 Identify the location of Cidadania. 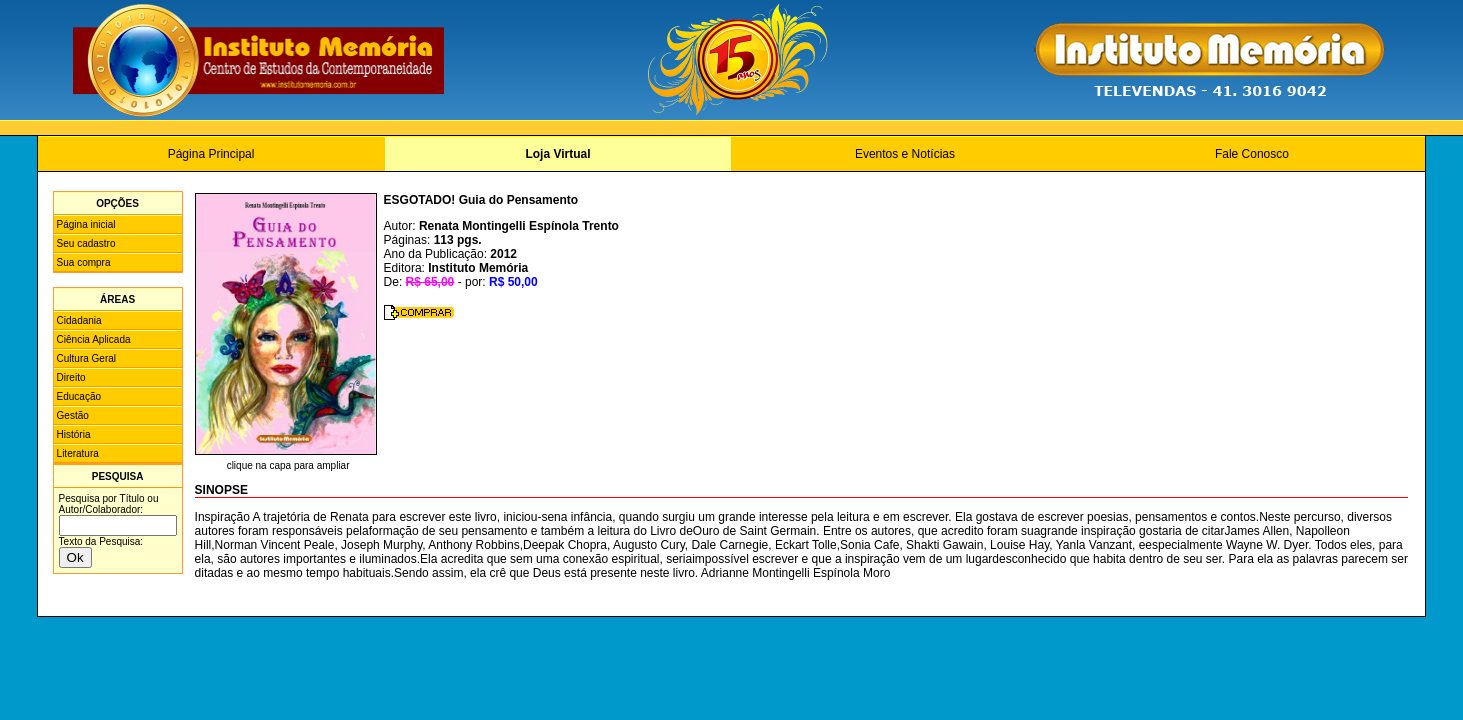
(79, 320).